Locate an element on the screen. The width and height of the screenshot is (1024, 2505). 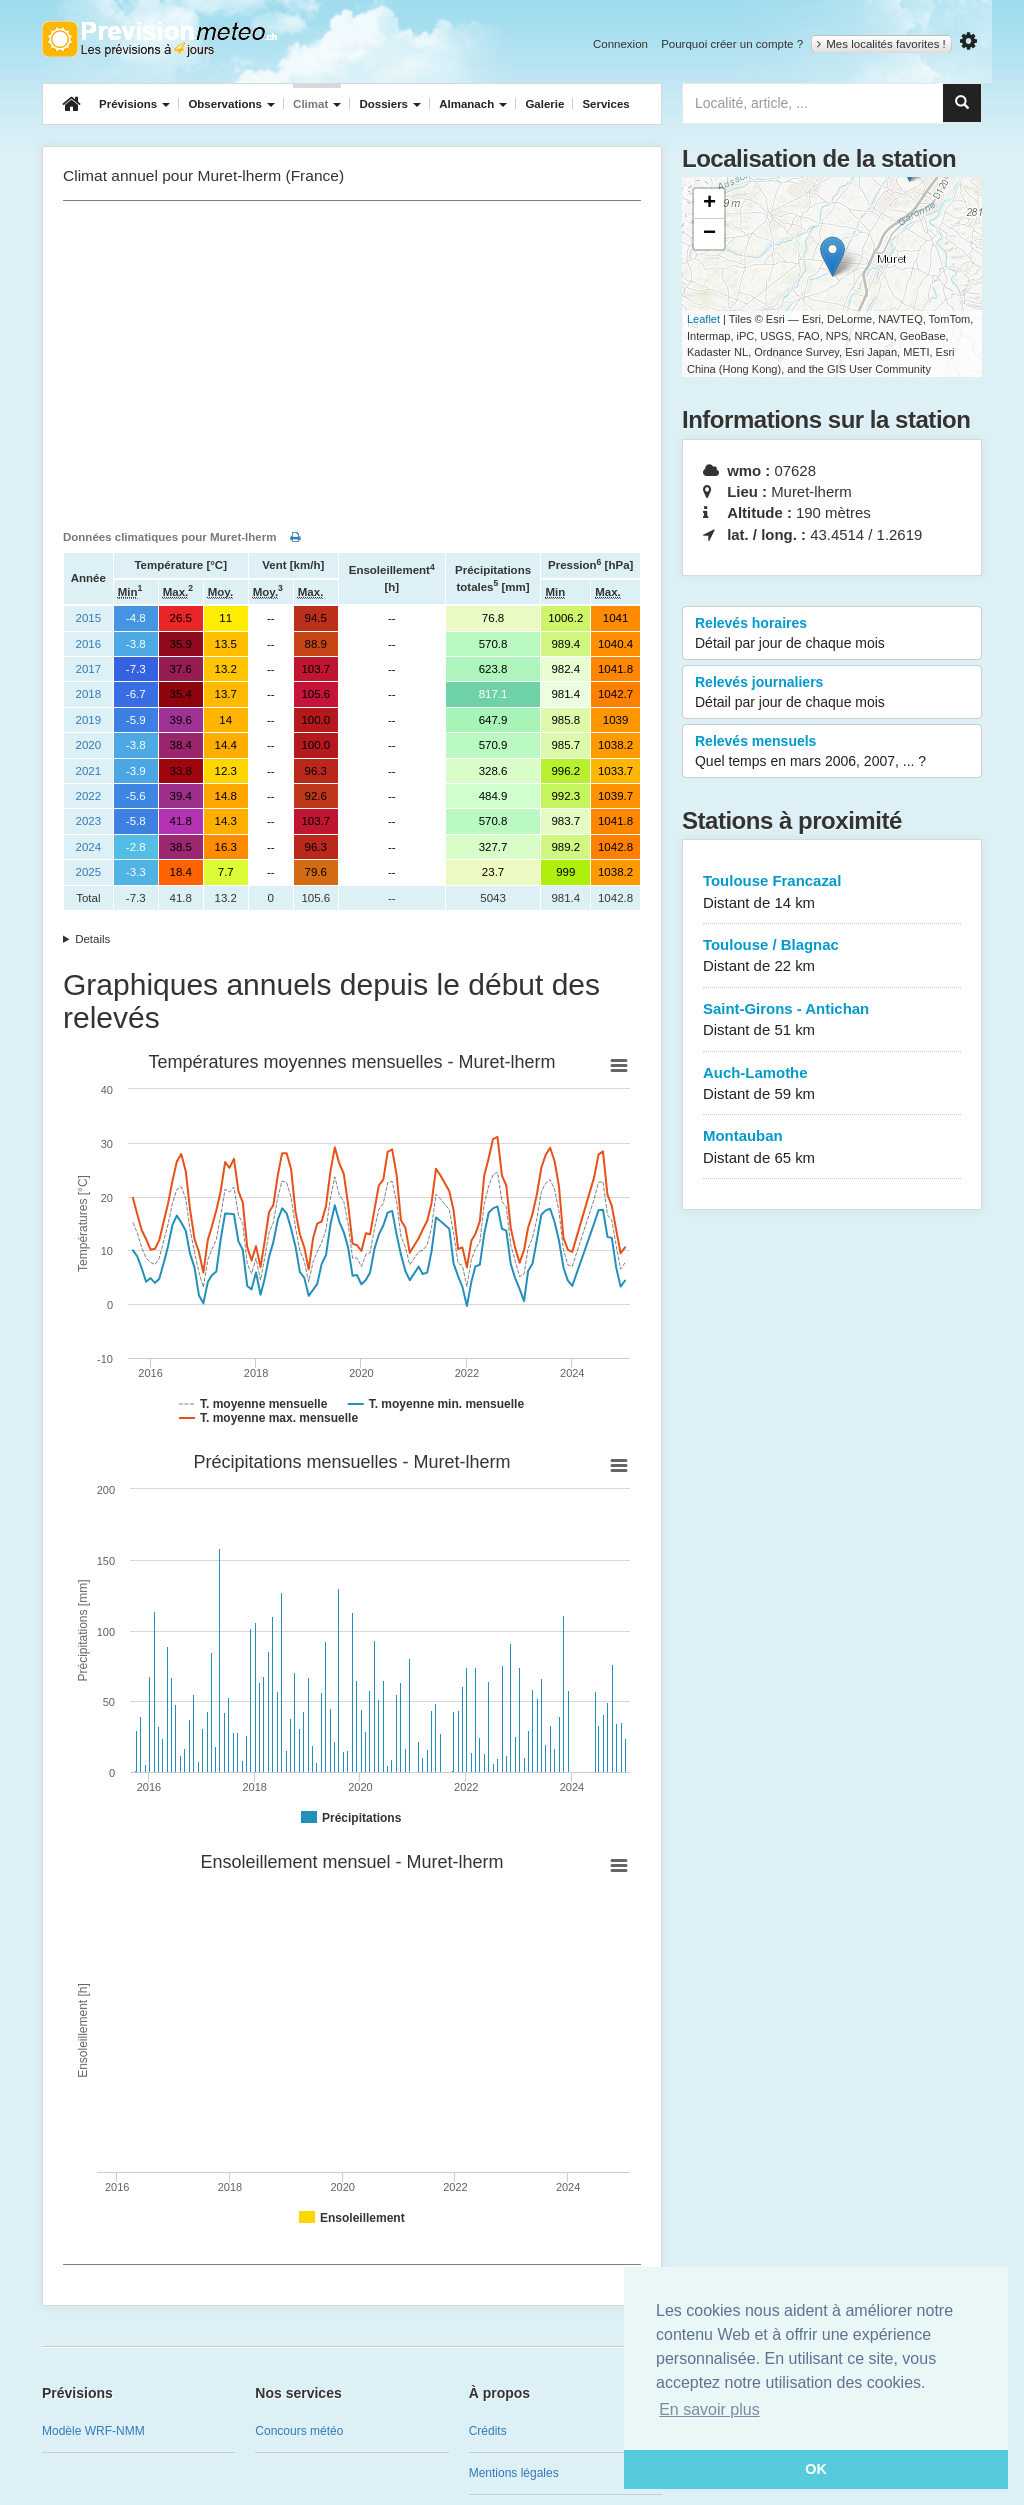
− [button] is located at coordinates (709, 234).